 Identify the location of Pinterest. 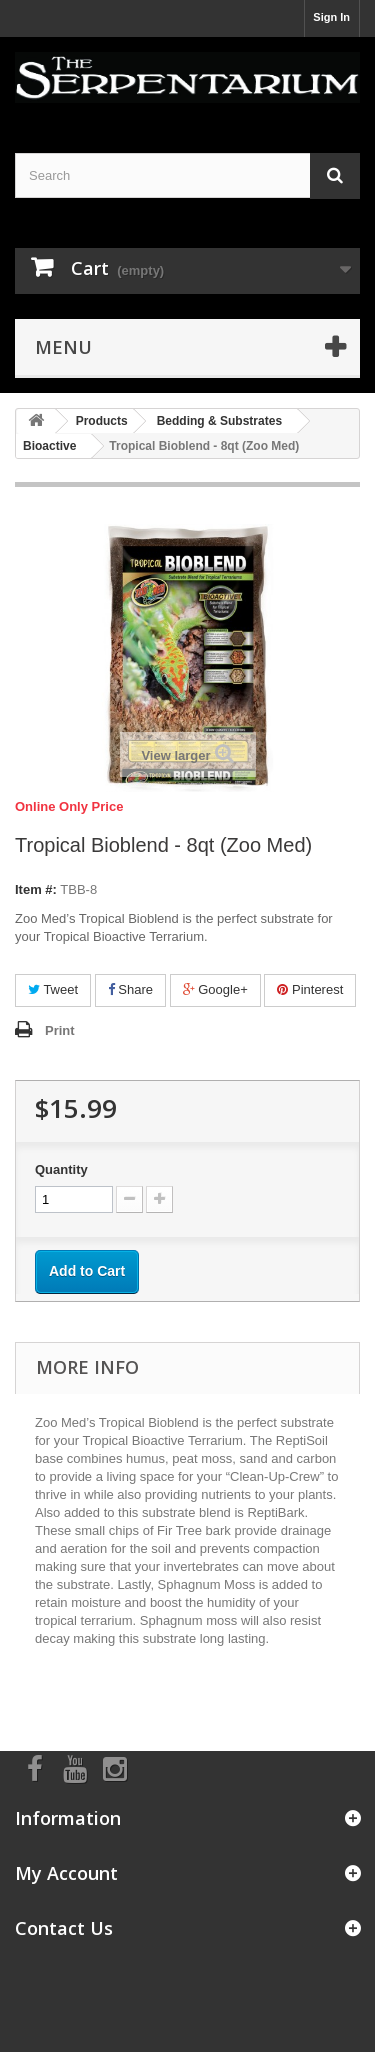
(310, 989).